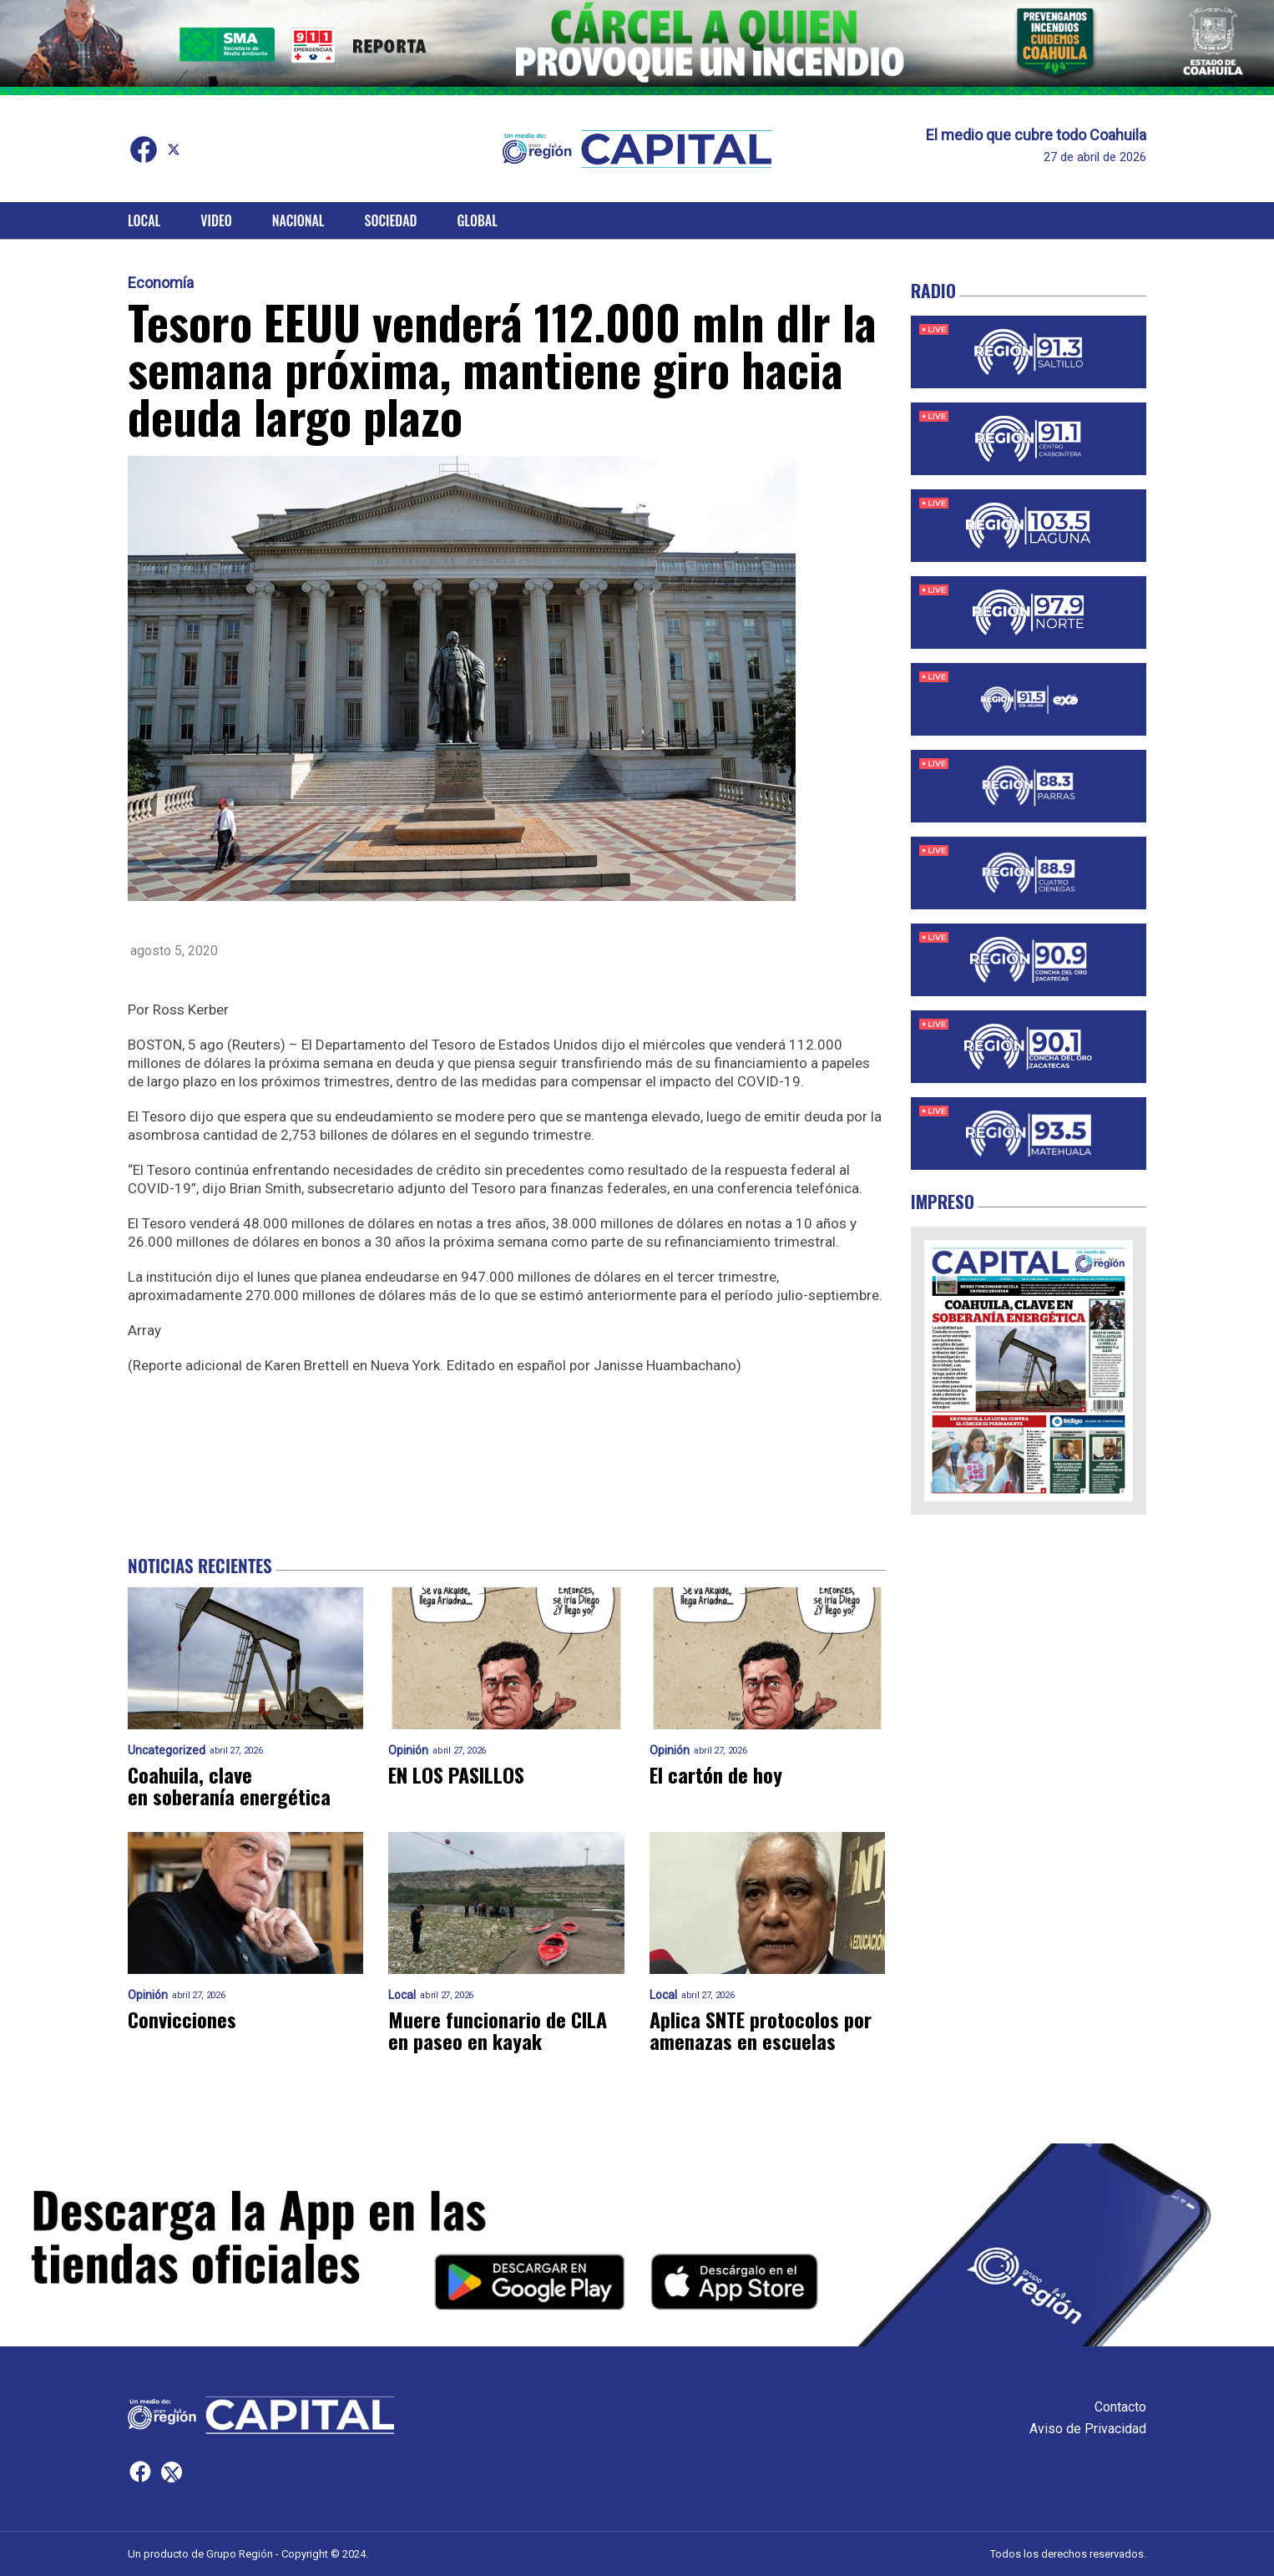  I want to click on Nacional, so click(298, 220).